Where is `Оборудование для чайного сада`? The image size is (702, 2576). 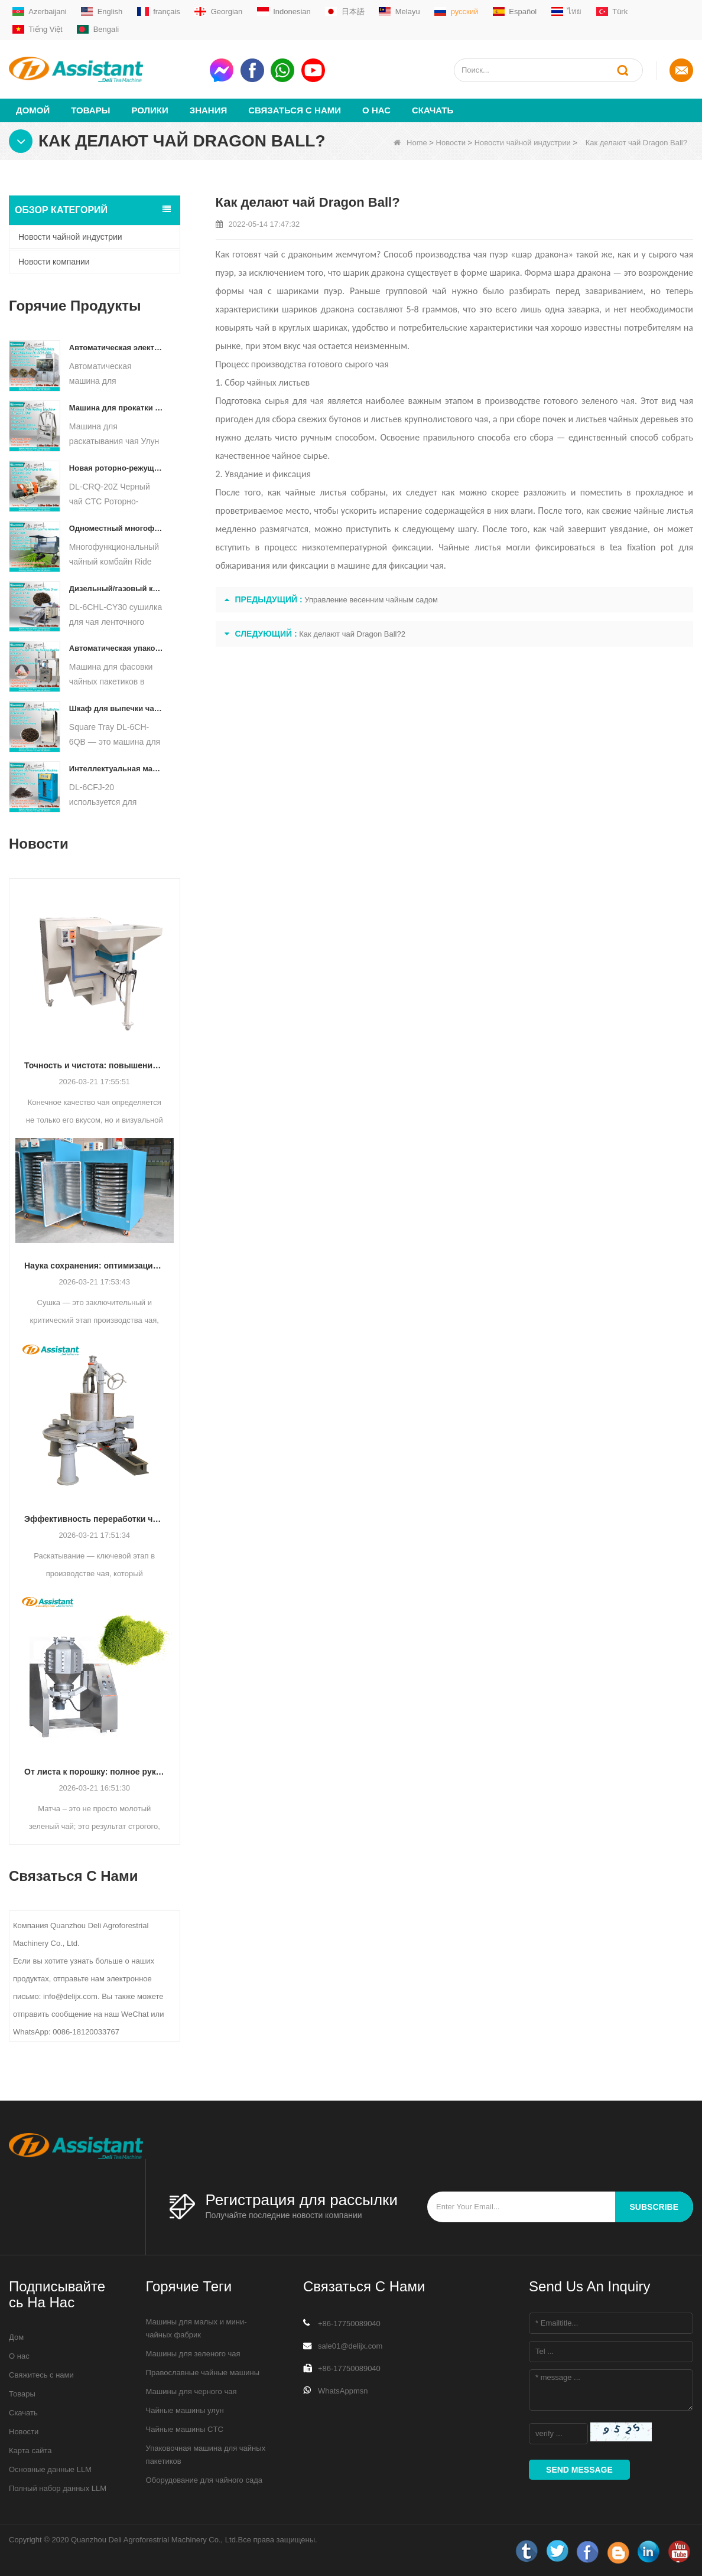 Оборудование для чайного сада is located at coordinates (204, 2480).